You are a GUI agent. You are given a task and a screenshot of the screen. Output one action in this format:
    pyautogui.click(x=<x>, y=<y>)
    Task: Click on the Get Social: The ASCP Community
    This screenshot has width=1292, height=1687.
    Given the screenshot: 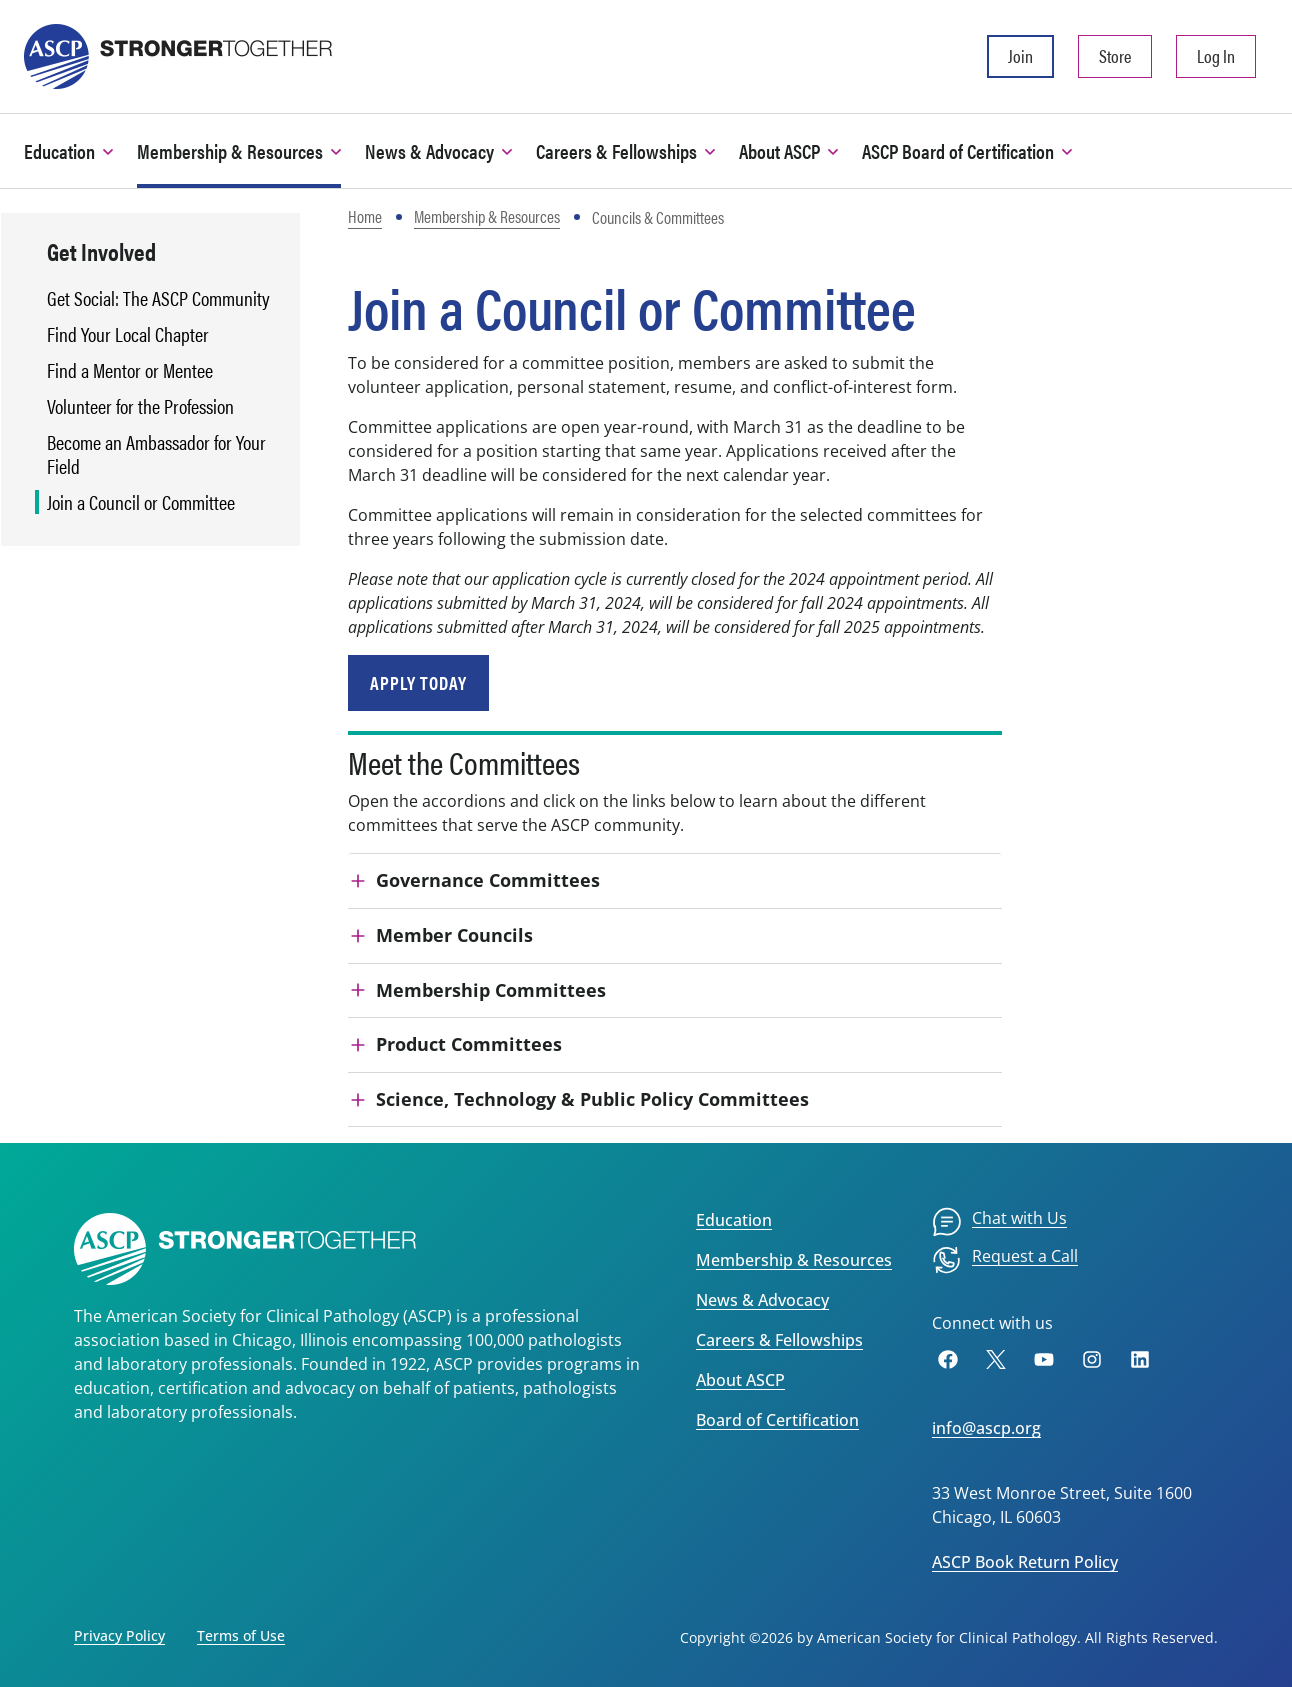 What is the action you would take?
    pyautogui.click(x=158, y=298)
    